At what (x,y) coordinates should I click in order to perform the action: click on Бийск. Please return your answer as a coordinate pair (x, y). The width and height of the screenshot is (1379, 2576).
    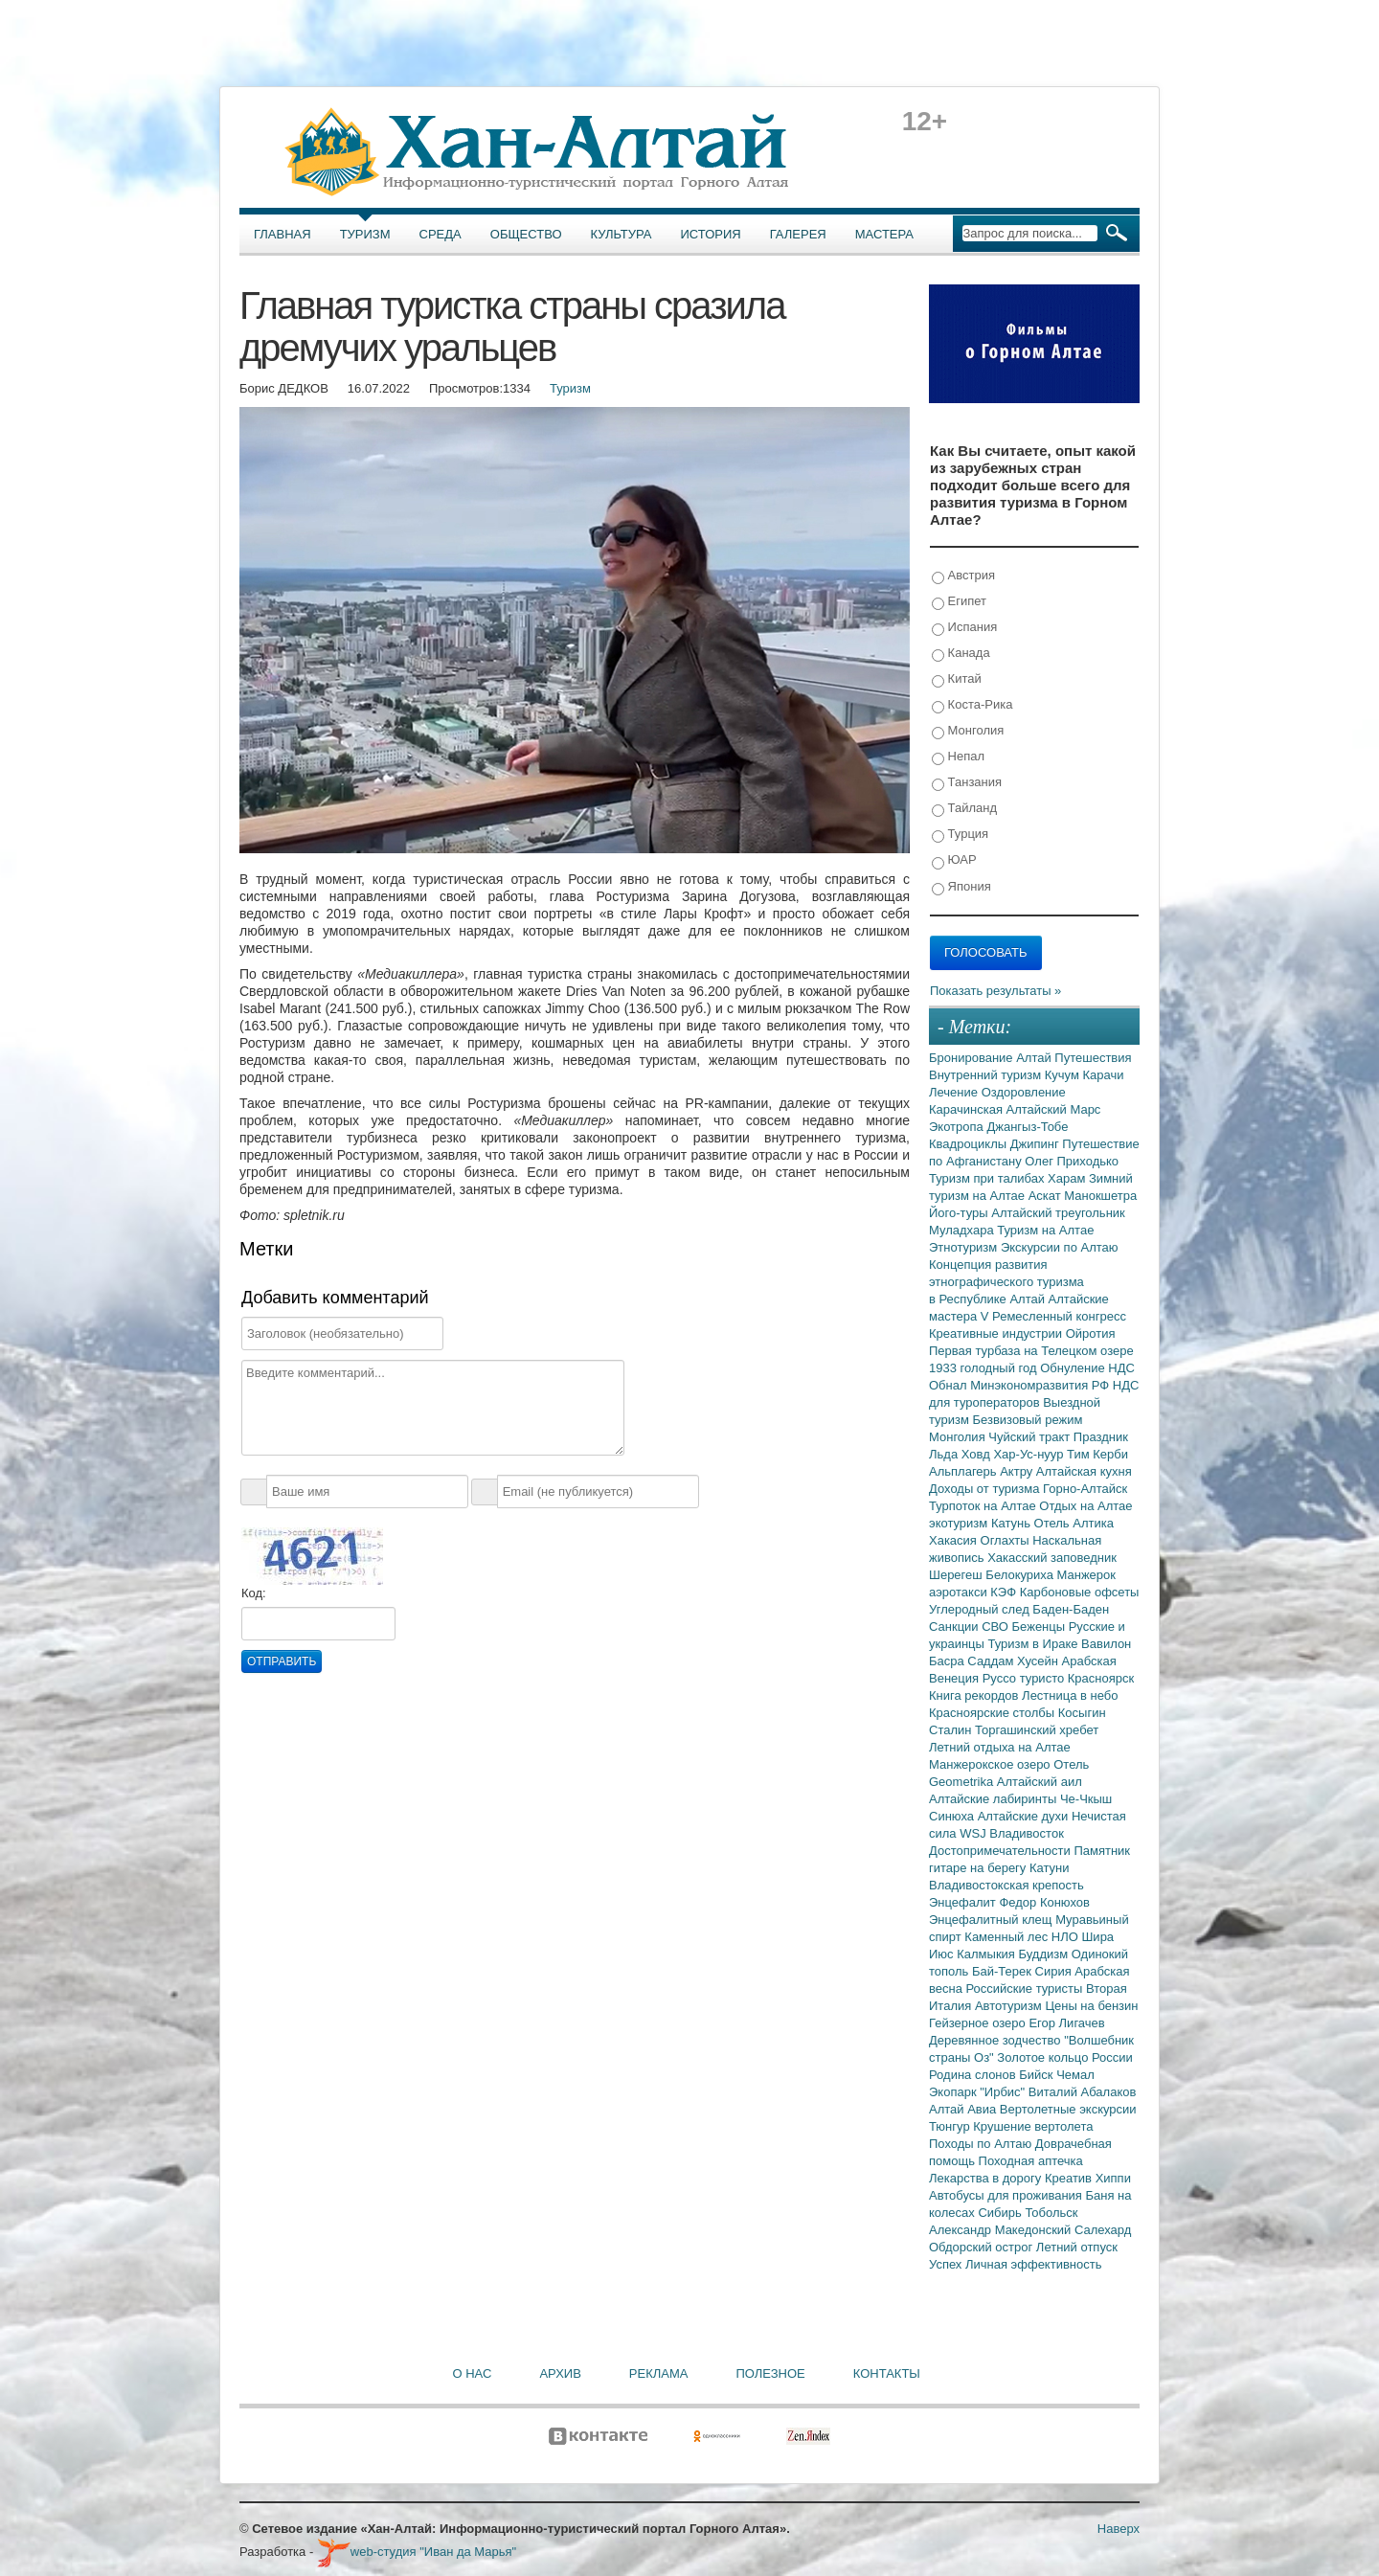
    Looking at the image, I should click on (1037, 2075).